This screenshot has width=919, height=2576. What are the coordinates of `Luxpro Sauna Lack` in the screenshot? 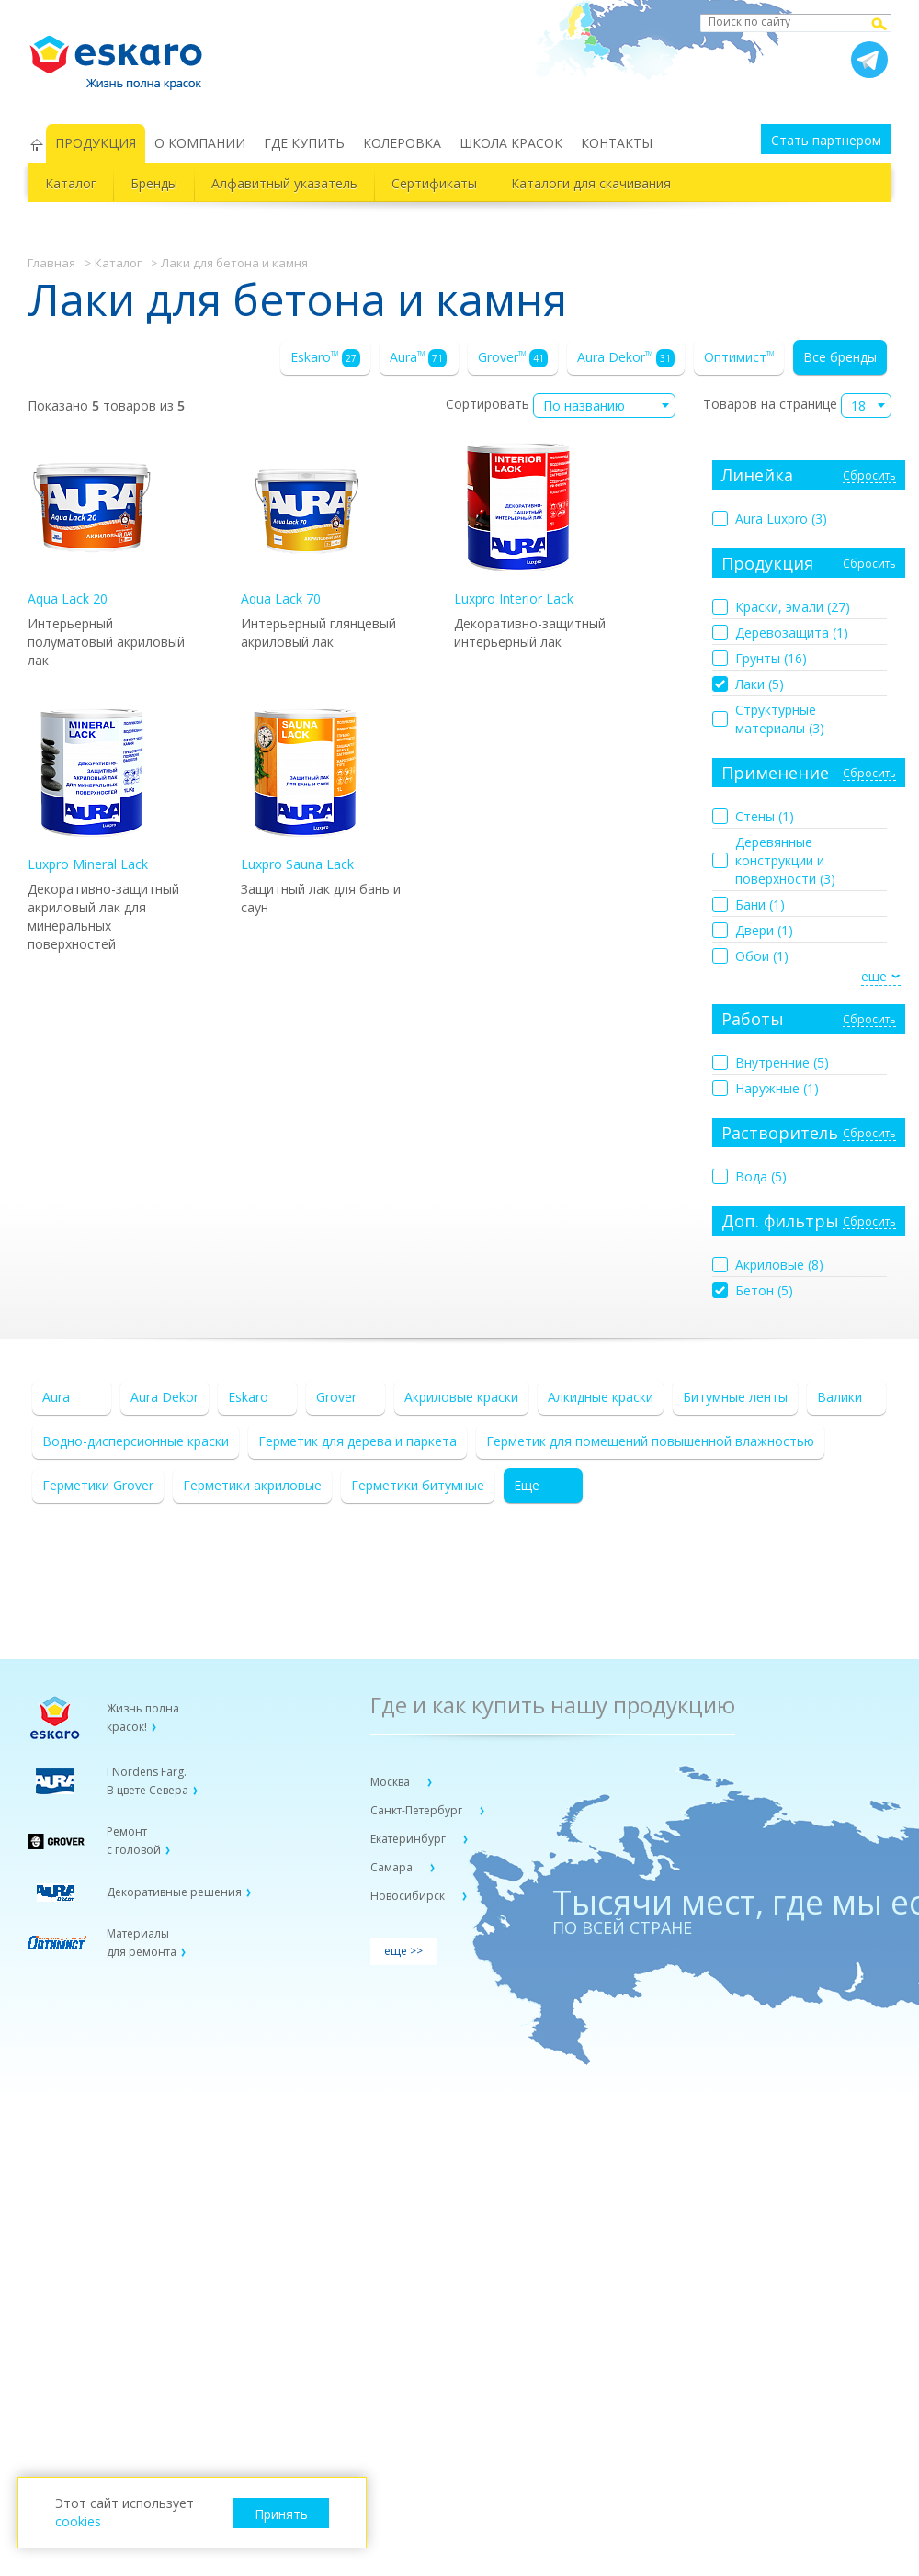 It's located at (305, 790).